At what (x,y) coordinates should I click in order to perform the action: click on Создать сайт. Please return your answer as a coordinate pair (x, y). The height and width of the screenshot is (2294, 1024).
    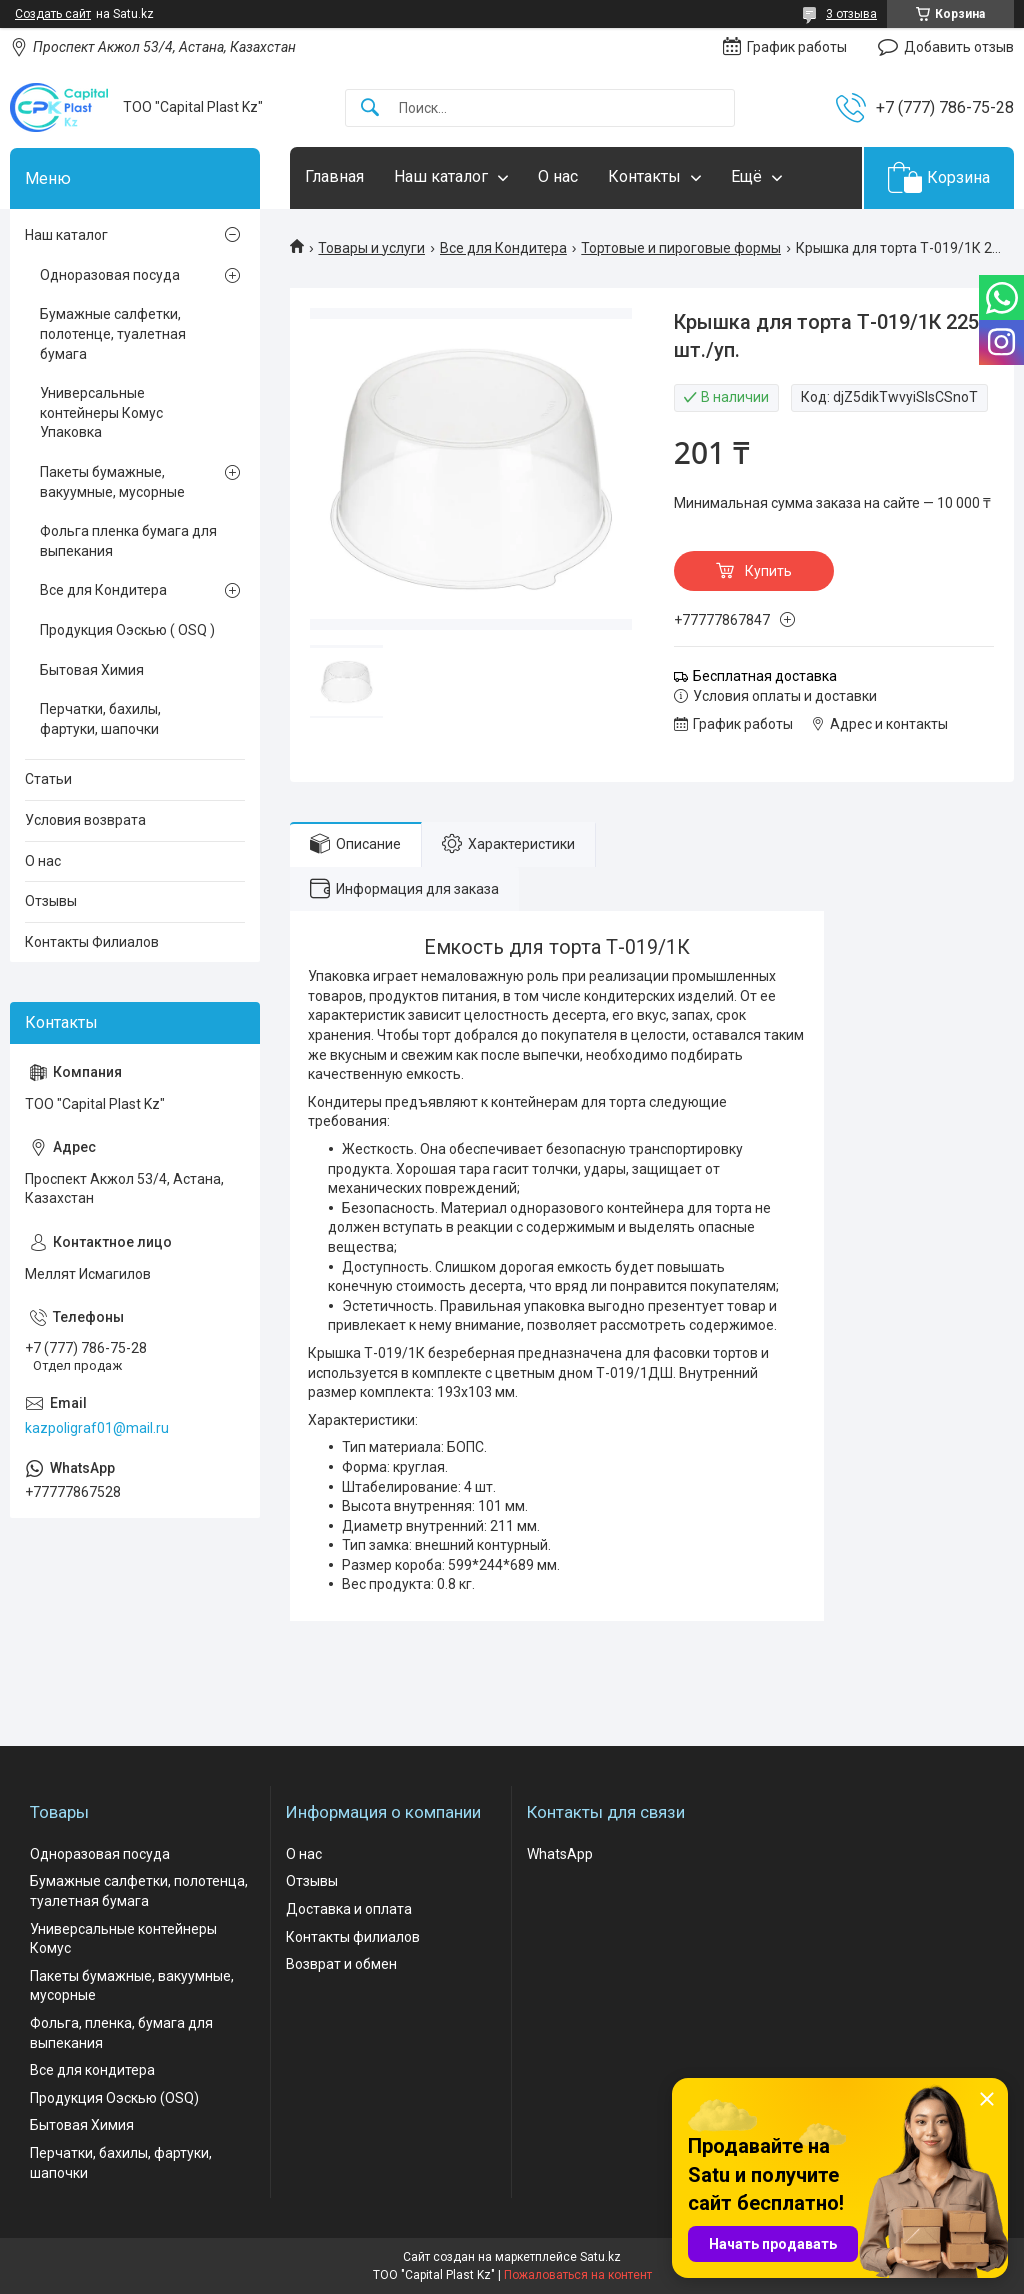
    Looking at the image, I should click on (53, 14).